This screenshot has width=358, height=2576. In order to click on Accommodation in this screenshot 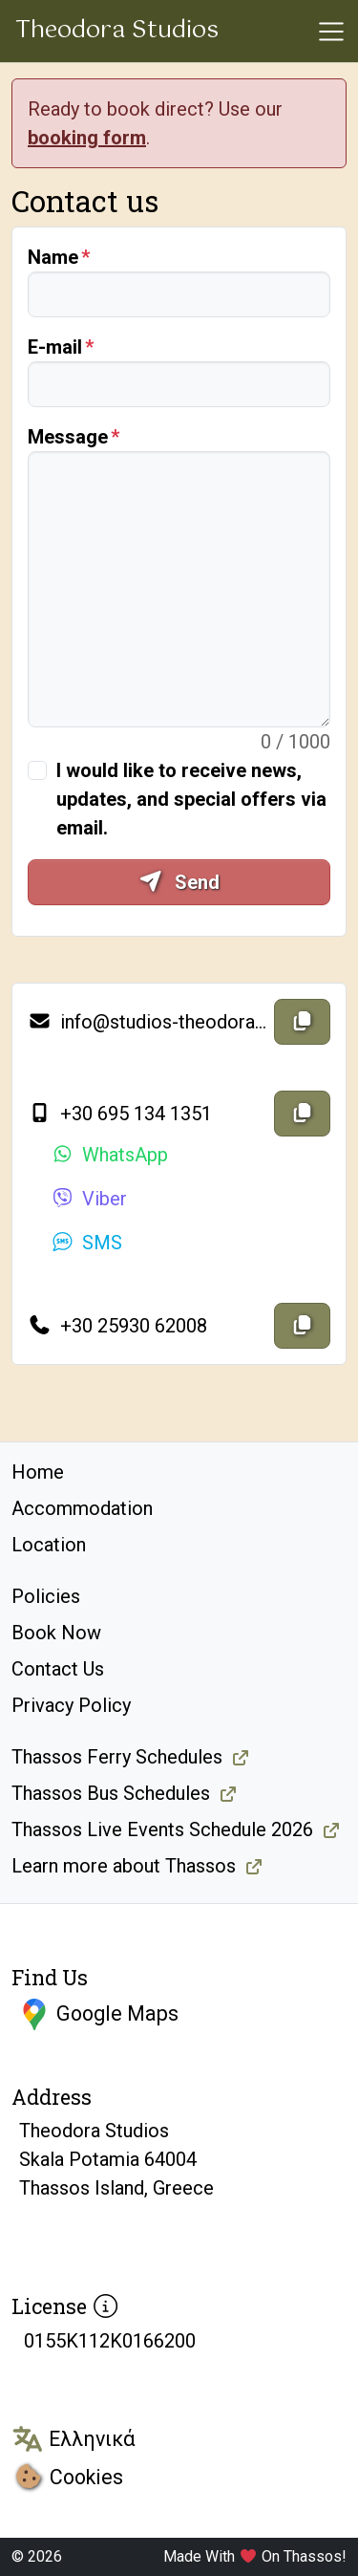, I will do `click(82, 1508)`.